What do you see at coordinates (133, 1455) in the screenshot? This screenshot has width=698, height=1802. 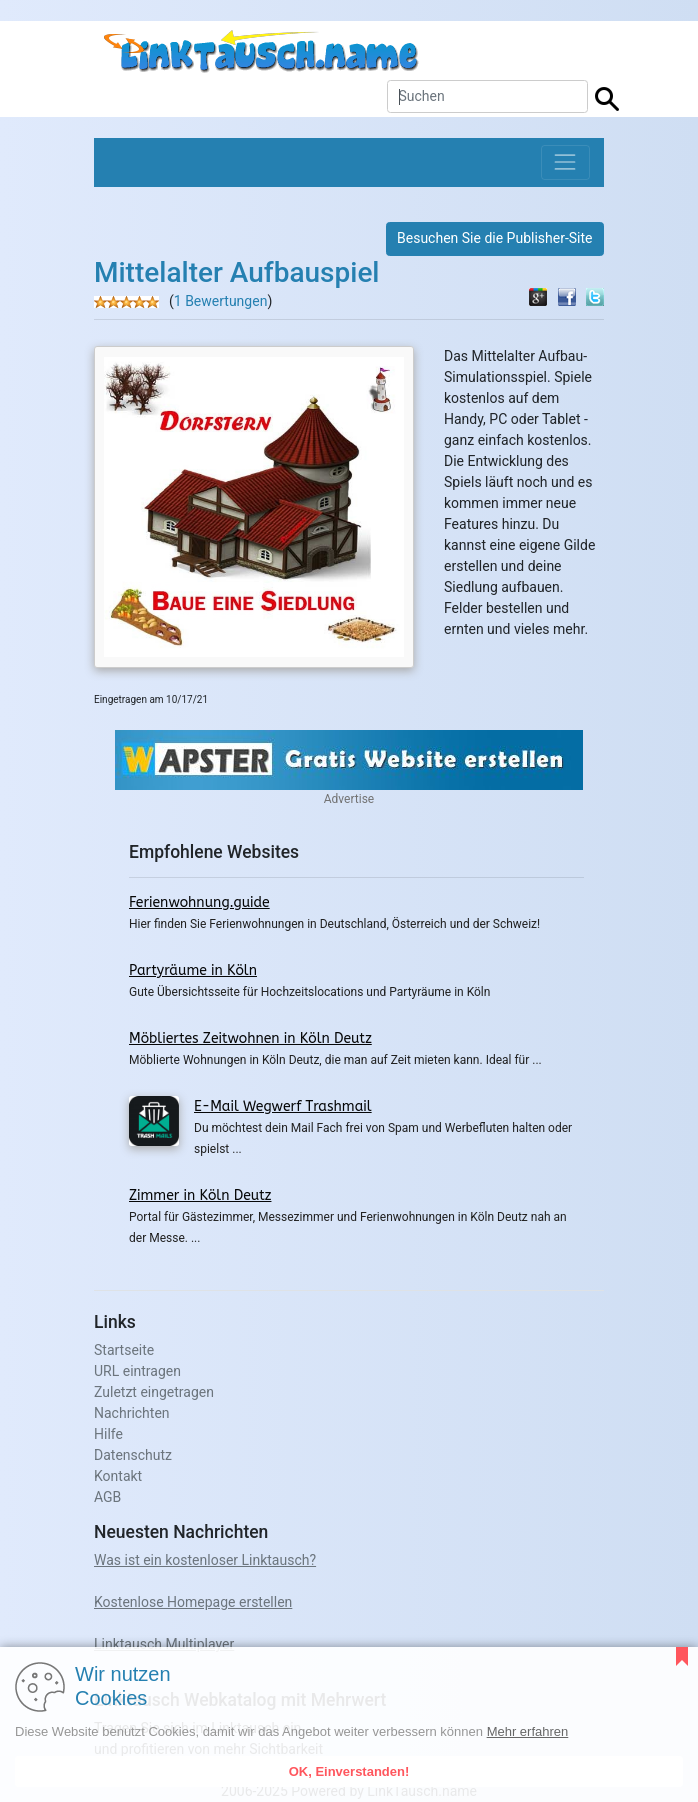 I see `Datenschutz` at bounding box center [133, 1455].